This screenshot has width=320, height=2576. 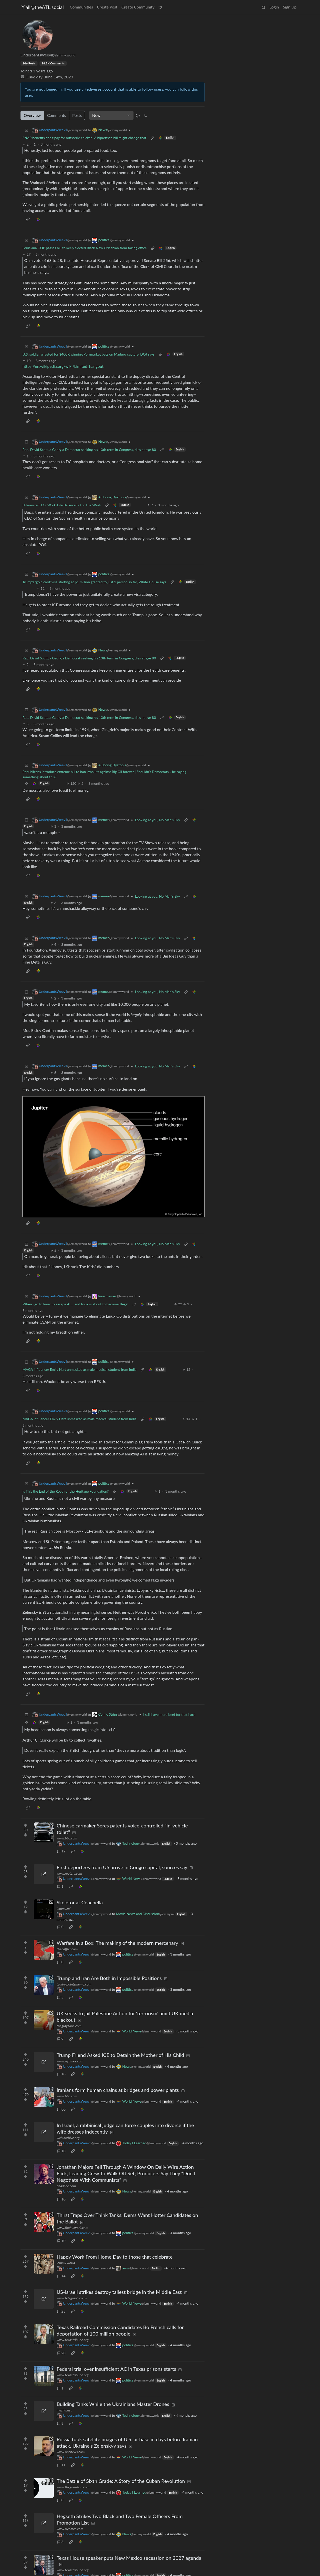 I want to click on Login, so click(x=274, y=6).